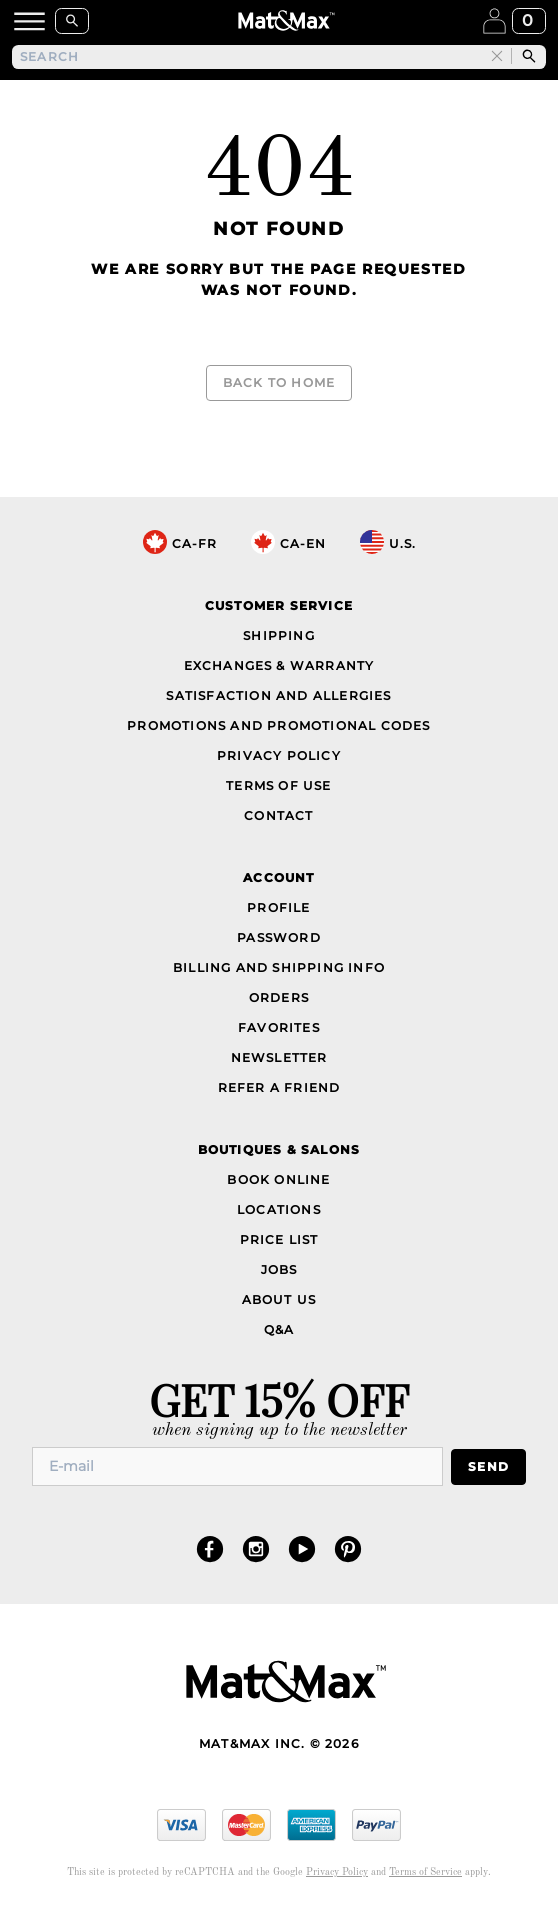  I want to click on Favorites, so click(279, 1027).